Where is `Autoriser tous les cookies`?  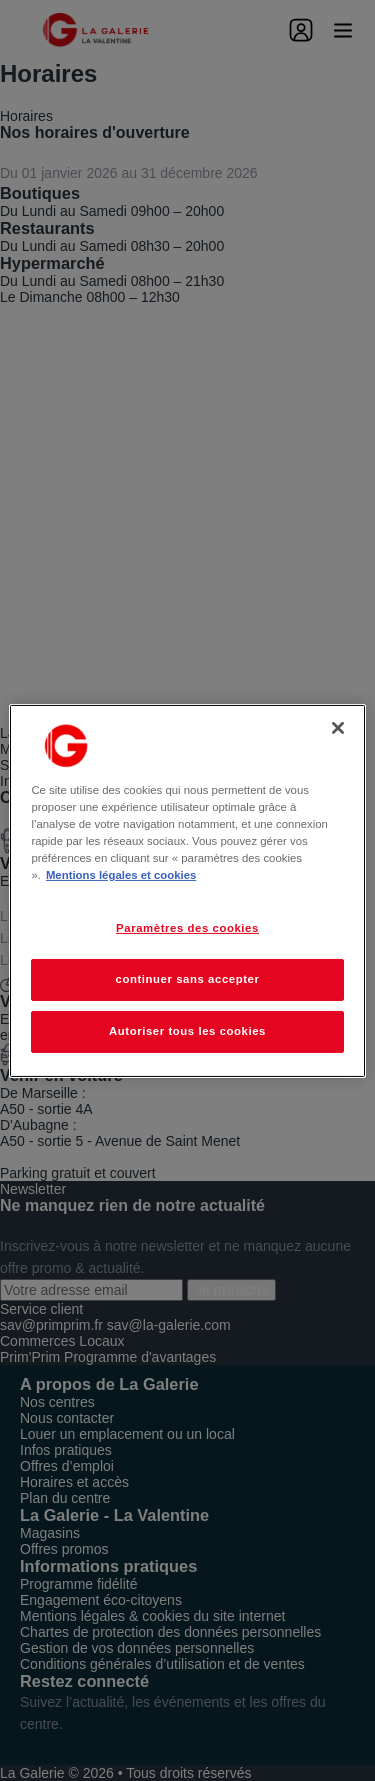 Autoriser tous les cookies is located at coordinates (187, 1031).